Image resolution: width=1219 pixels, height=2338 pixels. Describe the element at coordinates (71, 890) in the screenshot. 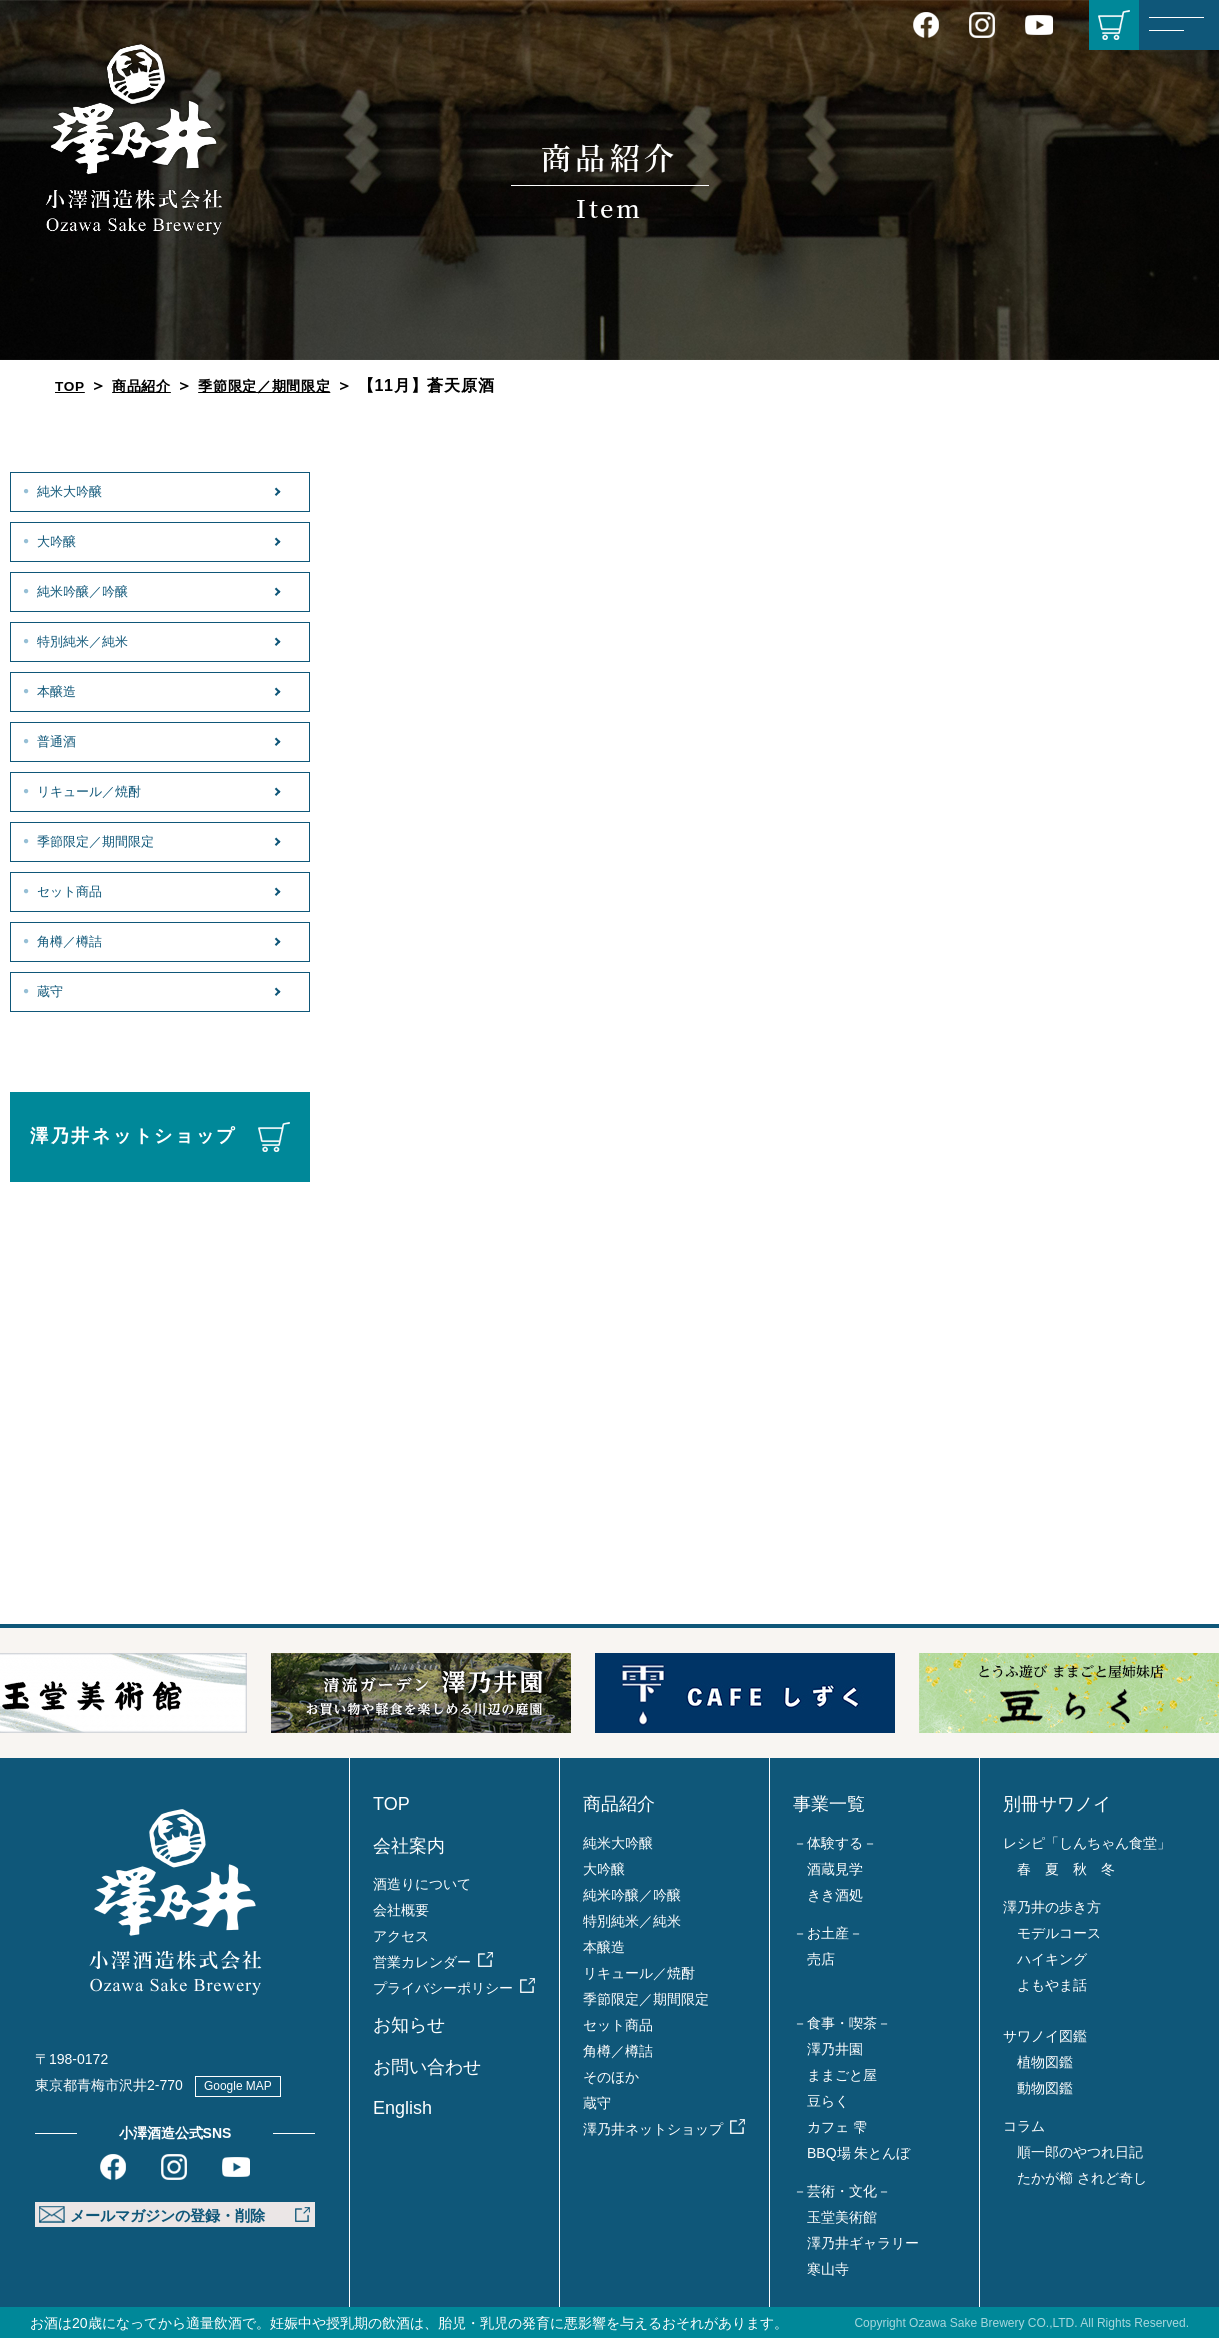

I see `セット商品` at that location.